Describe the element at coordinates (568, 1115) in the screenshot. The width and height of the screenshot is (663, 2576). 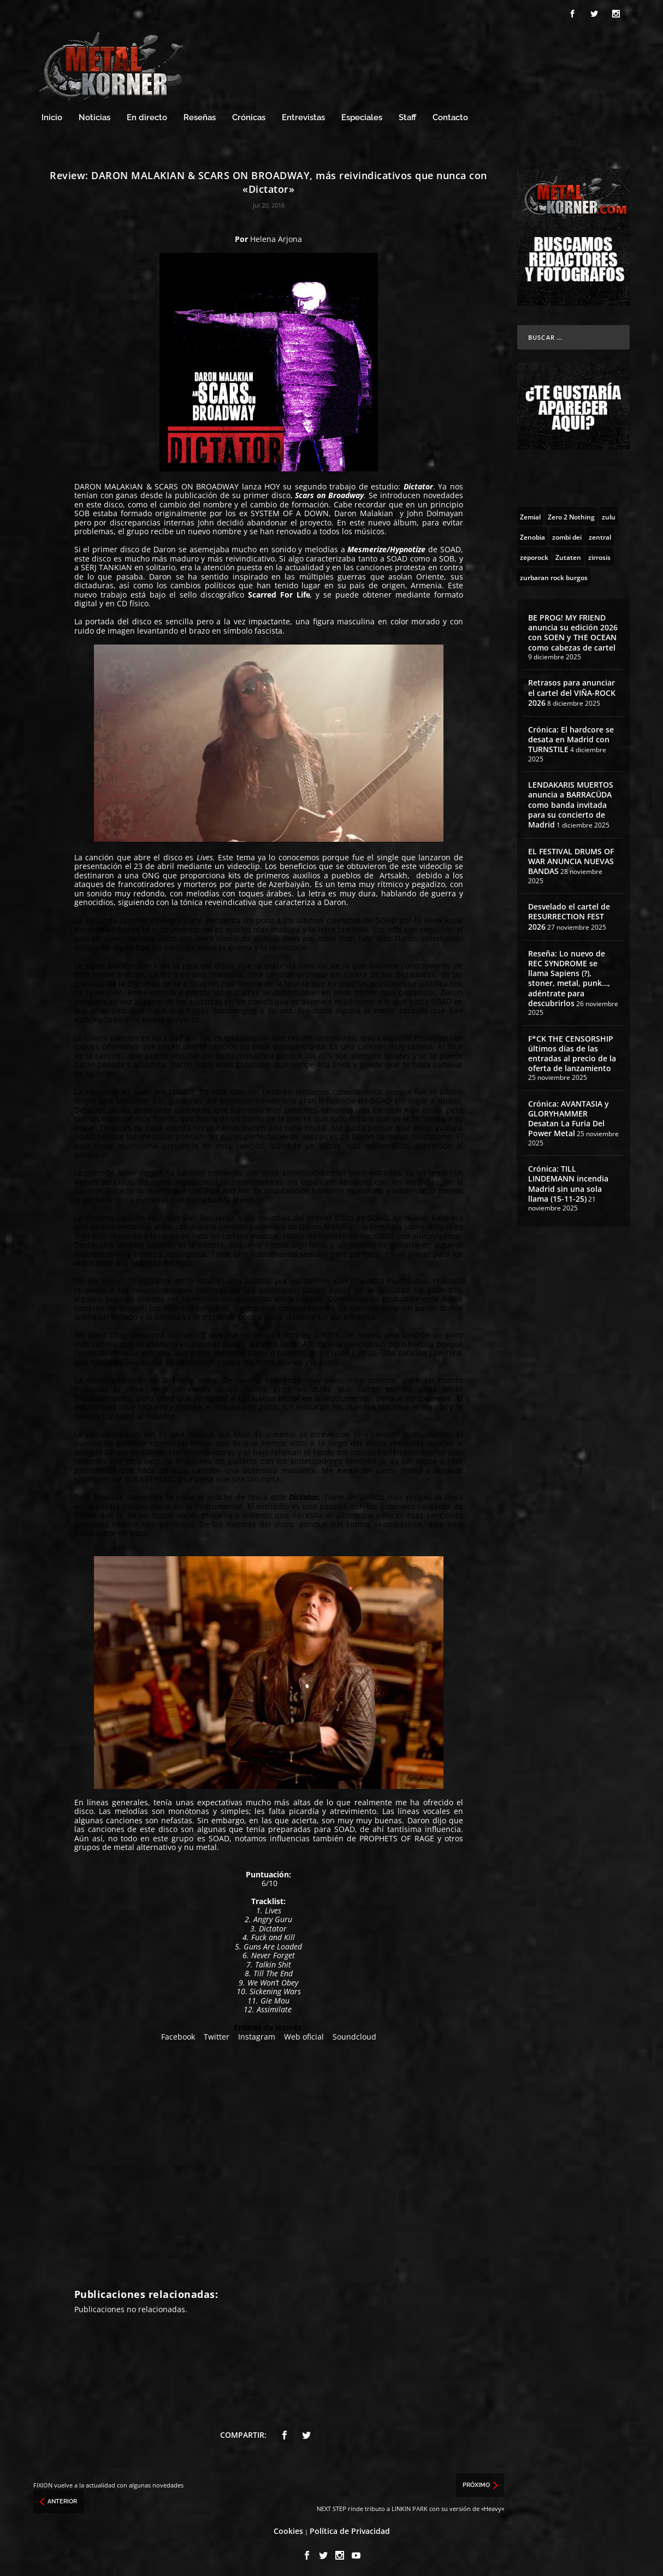
I see `Crónica: AVANTASIA y GLORYHAMMER Desatan La Furia Del Power Metal` at that location.